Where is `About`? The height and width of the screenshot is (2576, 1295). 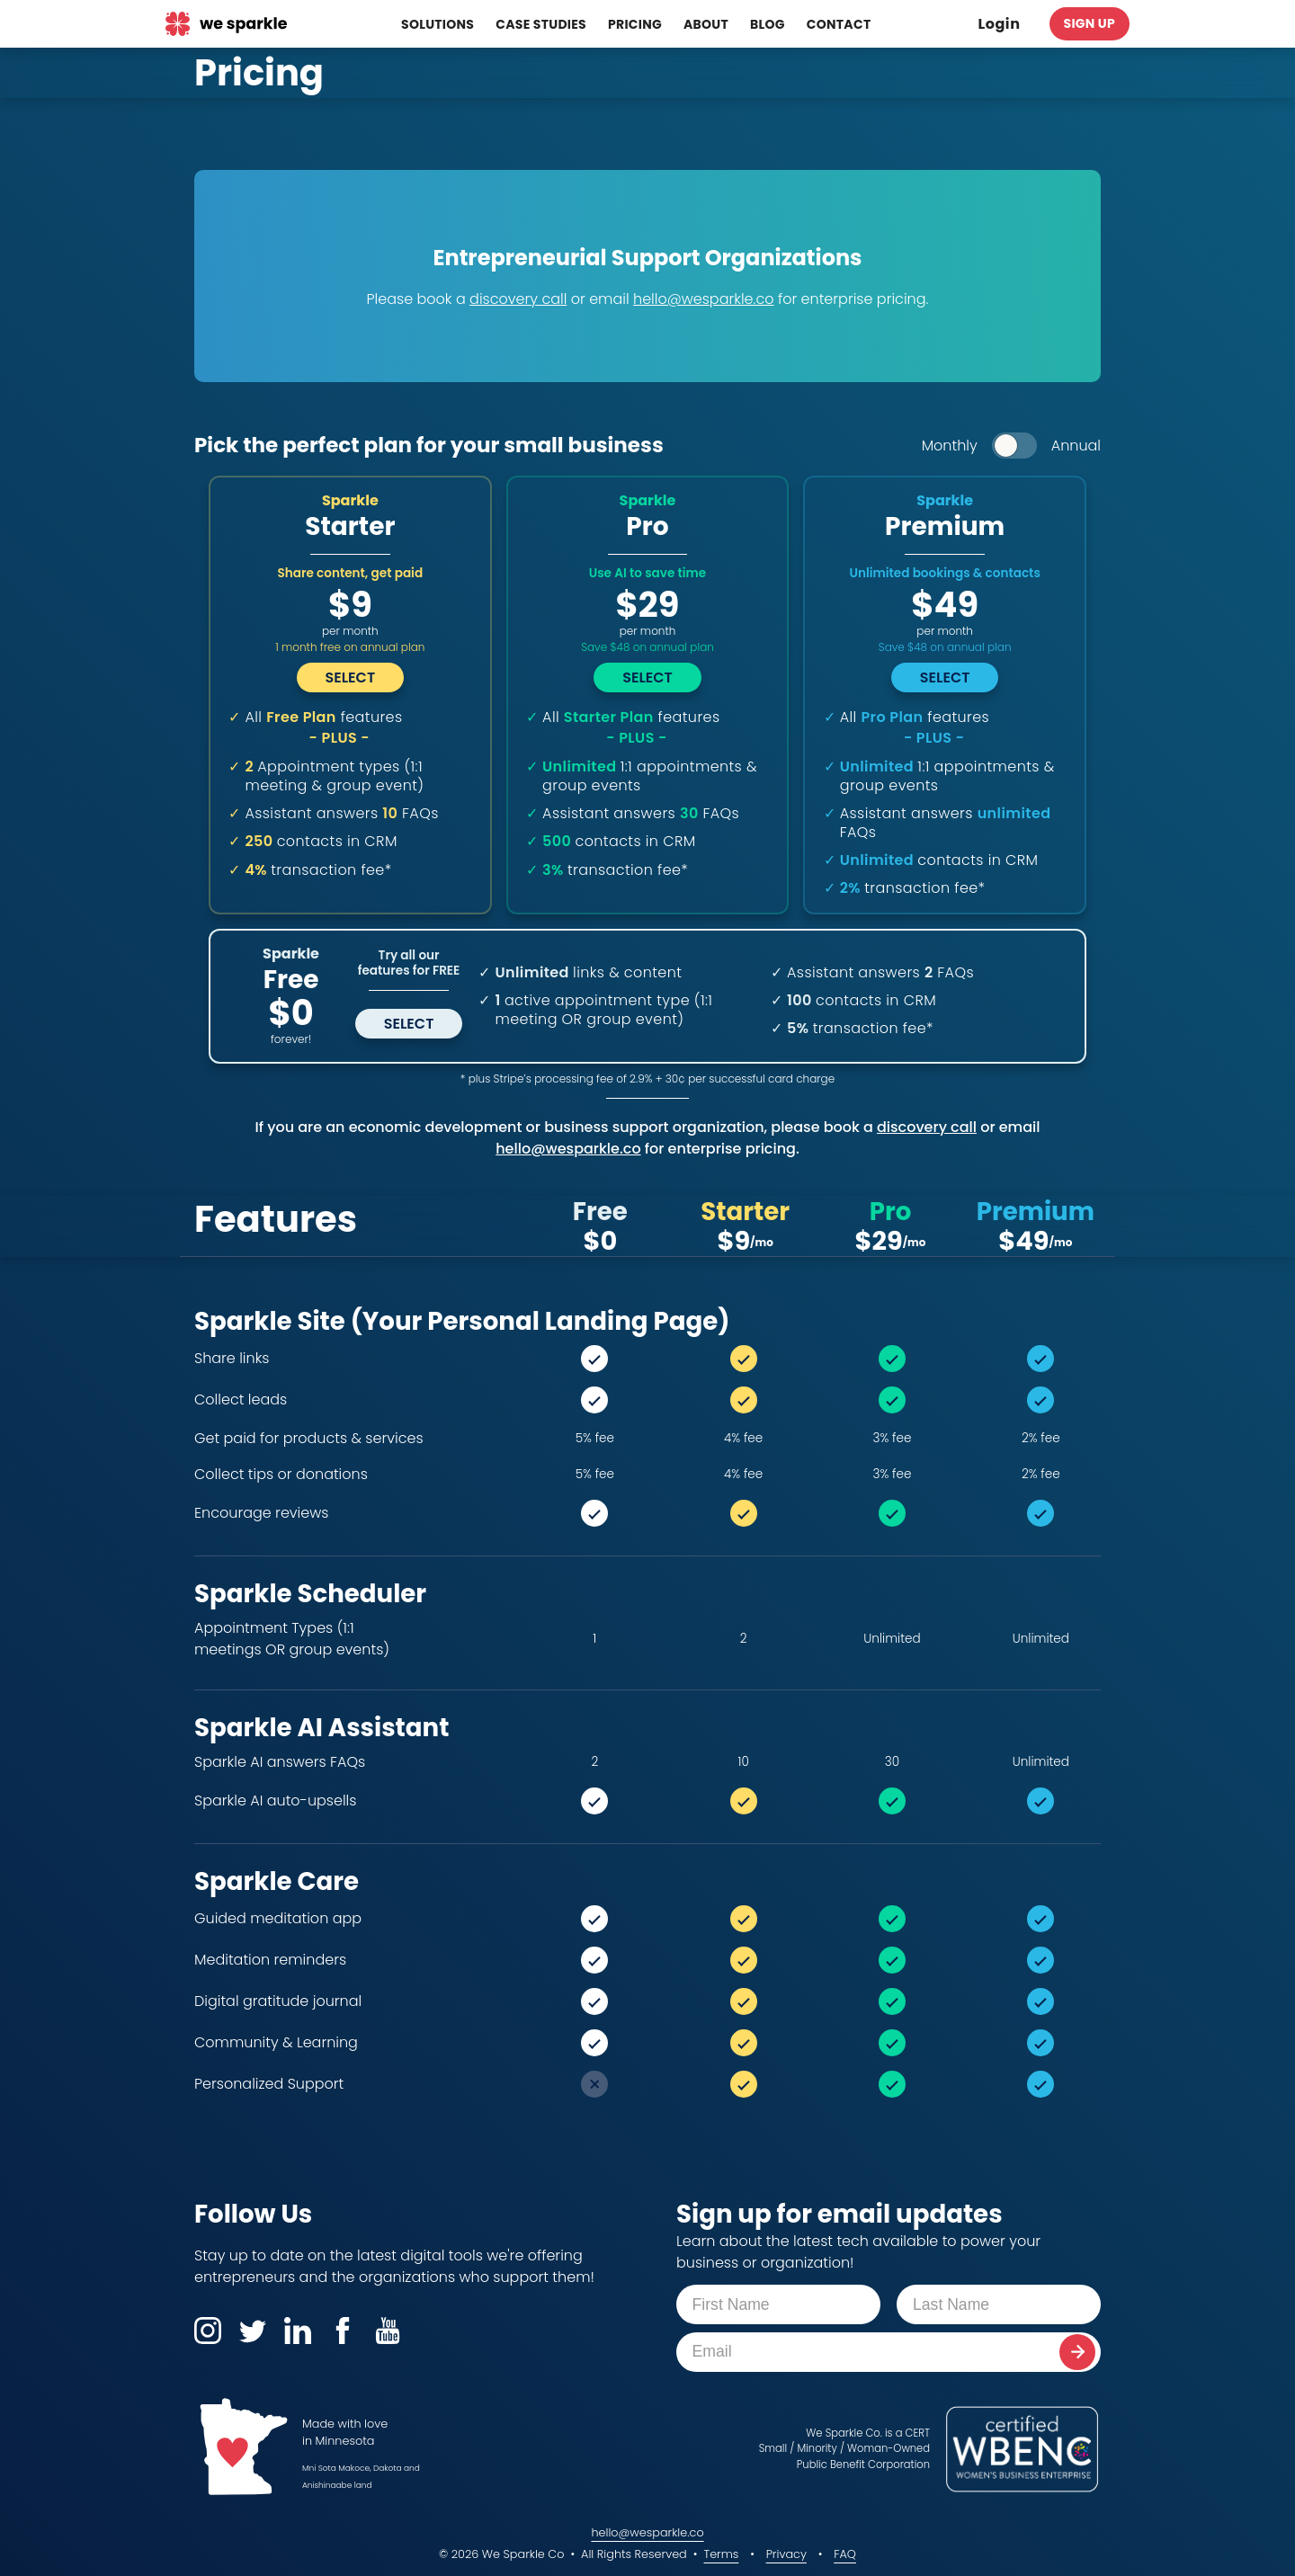 About is located at coordinates (705, 24).